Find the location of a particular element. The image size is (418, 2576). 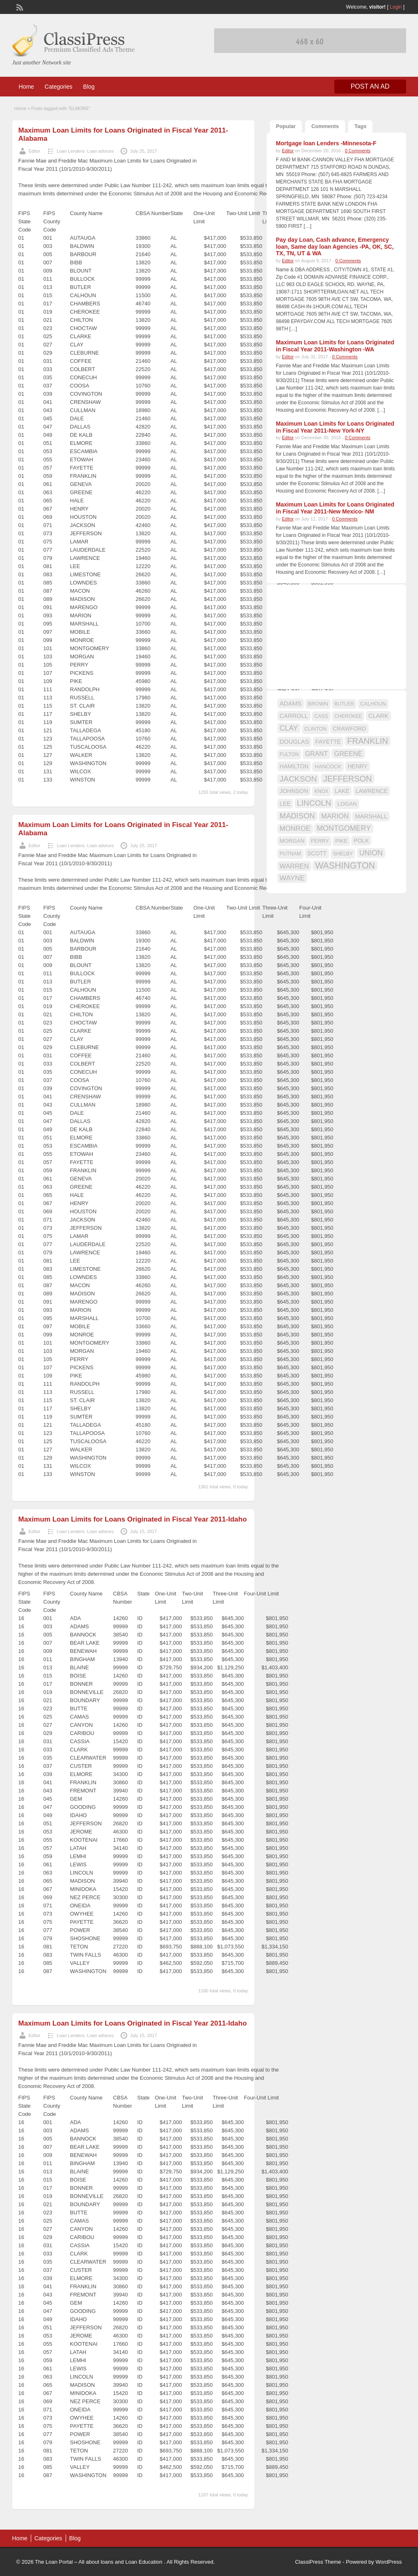

JEFFERSON [JEFFERSON (39 items)] is located at coordinates (347, 778).